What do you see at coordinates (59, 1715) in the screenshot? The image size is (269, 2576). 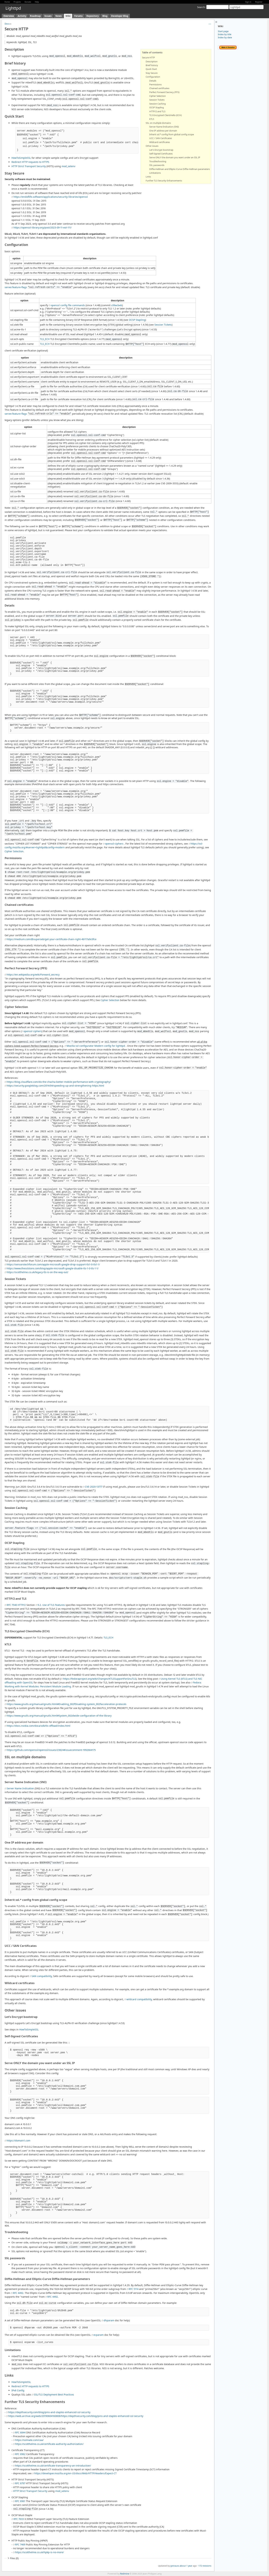 I see `https://www.gnutls.org/manual/gnutls.html#System_002dwide-configuration-of-the-library` at bounding box center [59, 1715].